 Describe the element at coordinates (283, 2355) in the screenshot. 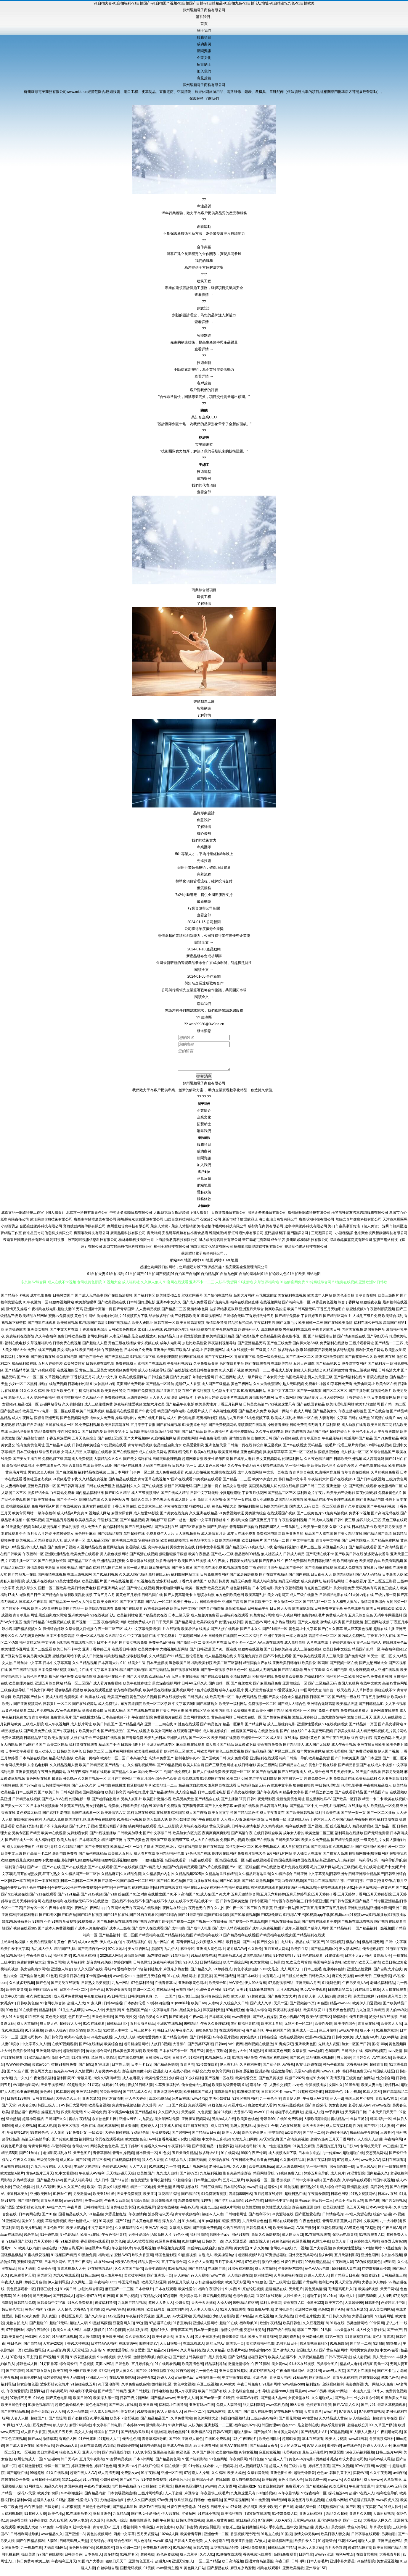

I see `国产激情久久` at that location.